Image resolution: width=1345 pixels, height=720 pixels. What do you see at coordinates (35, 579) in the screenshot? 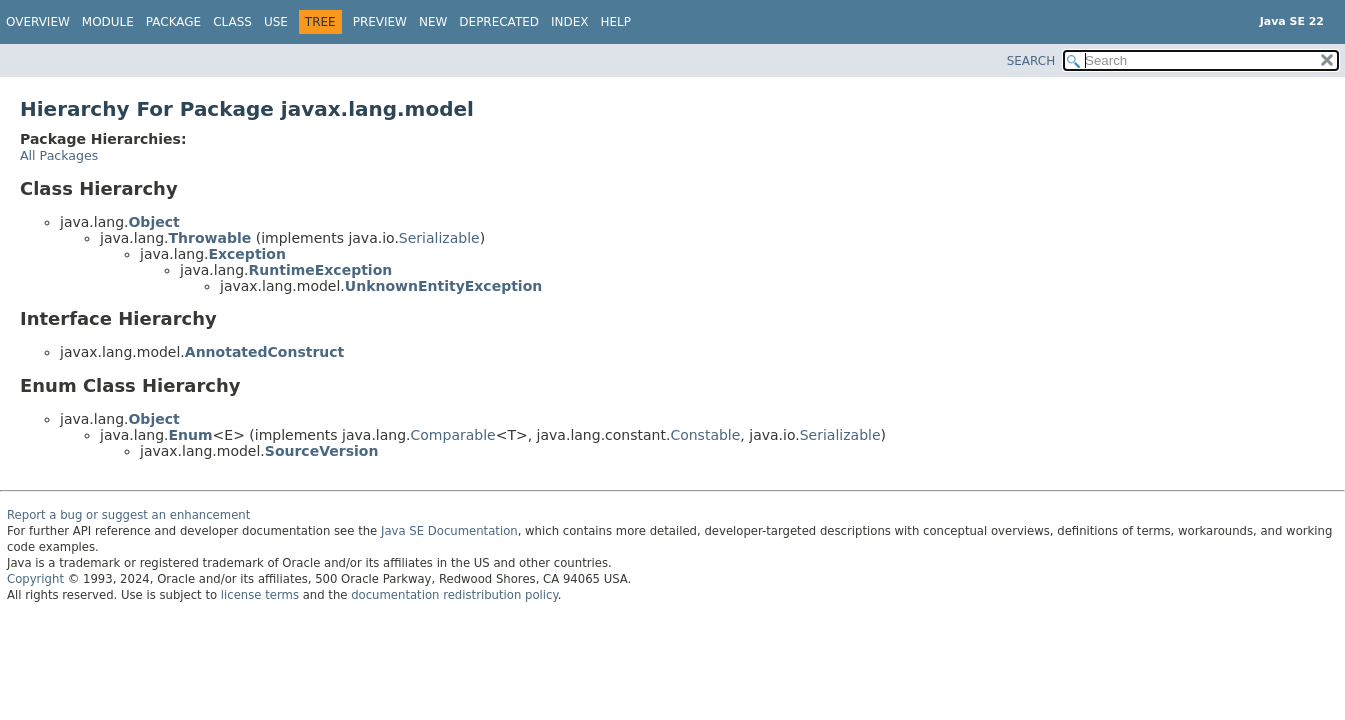
I see `Copyright` at bounding box center [35, 579].